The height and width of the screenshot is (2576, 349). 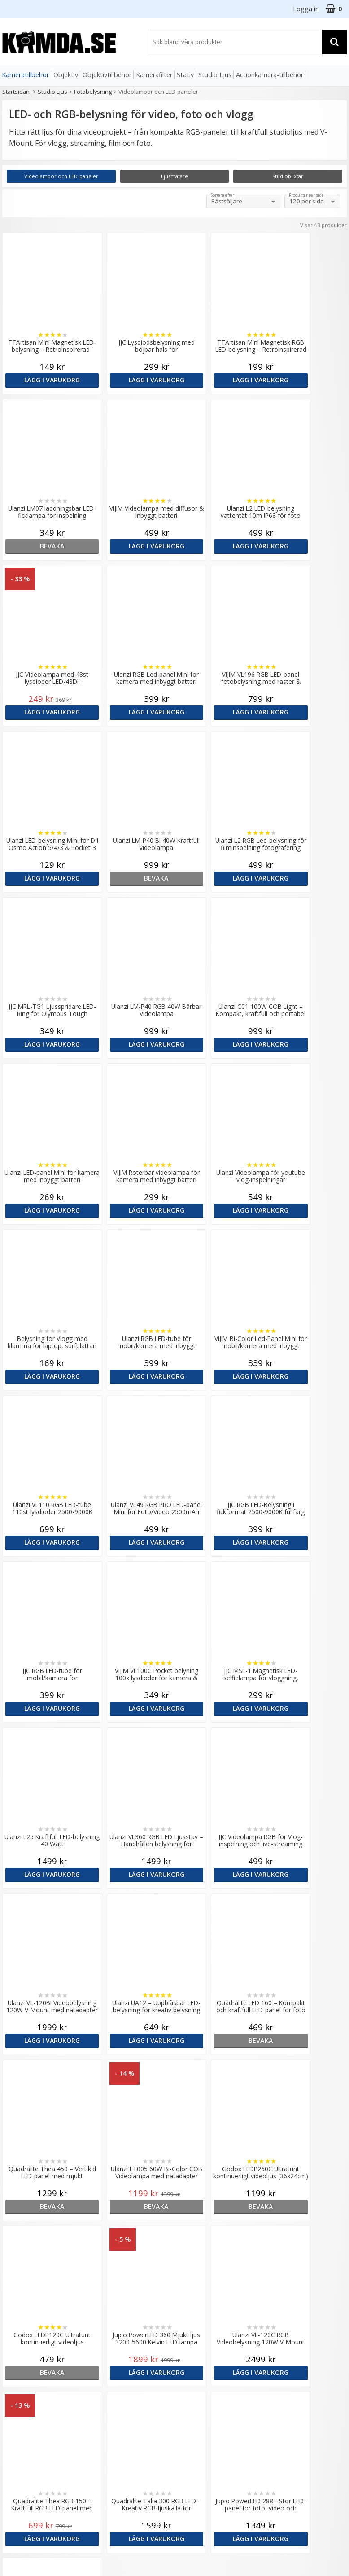 I want to click on Retur & Ånger, so click(x=21, y=2406).